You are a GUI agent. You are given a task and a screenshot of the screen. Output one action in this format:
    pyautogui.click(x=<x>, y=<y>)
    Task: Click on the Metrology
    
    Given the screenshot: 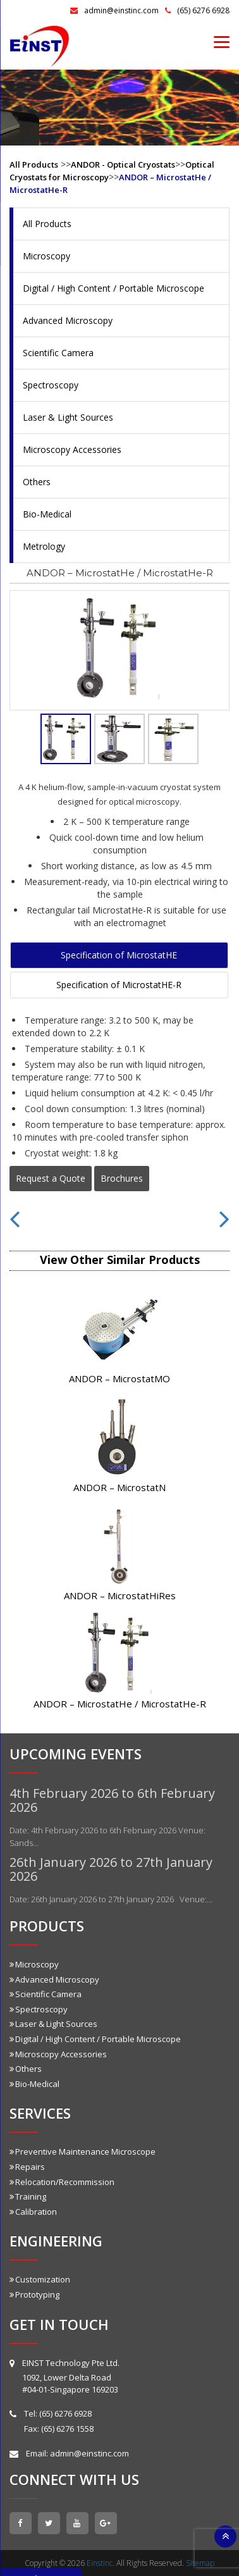 What is the action you would take?
    pyautogui.click(x=44, y=546)
    